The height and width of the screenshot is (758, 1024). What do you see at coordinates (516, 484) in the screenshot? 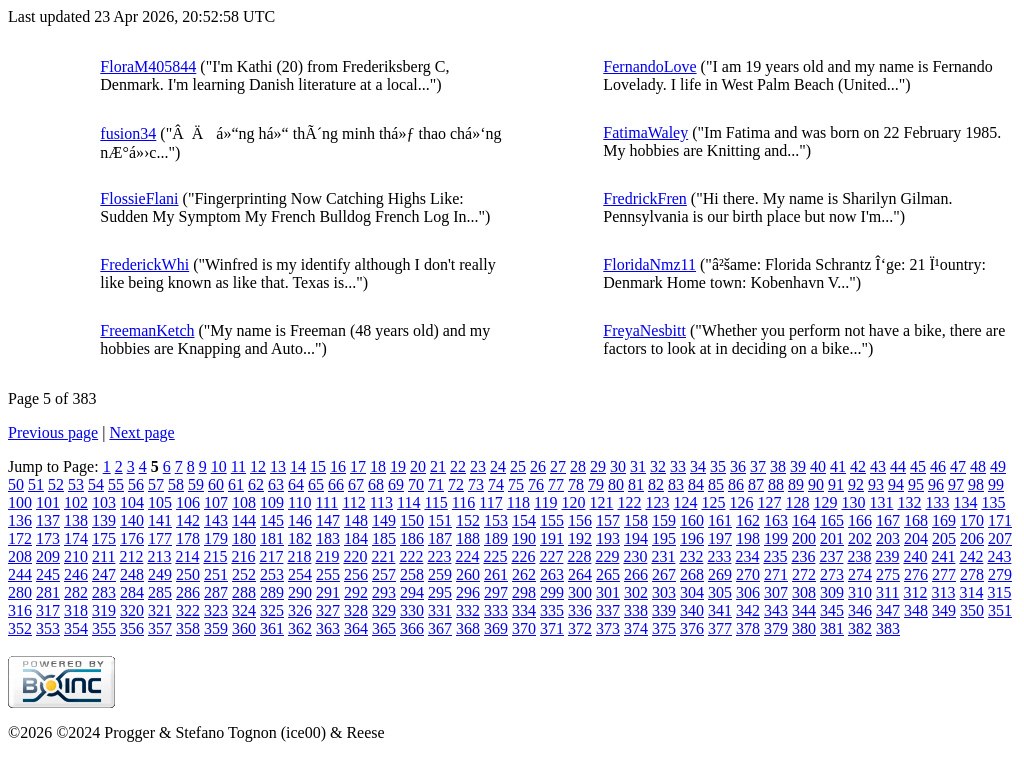
I see `75` at bounding box center [516, 484].